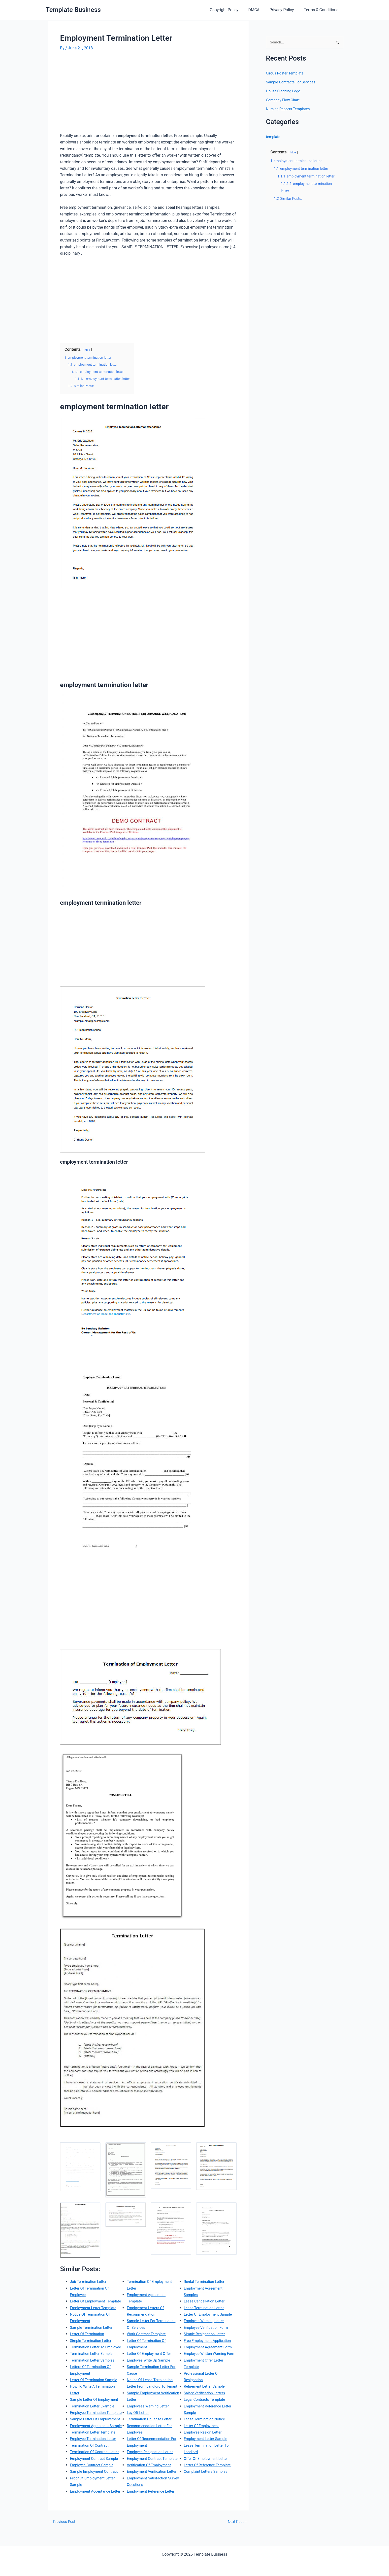  What do you see at coordinates (206, 2314) in the screenshot?
I see `Rental Termination Letter` at bounding box center [206, 2314].